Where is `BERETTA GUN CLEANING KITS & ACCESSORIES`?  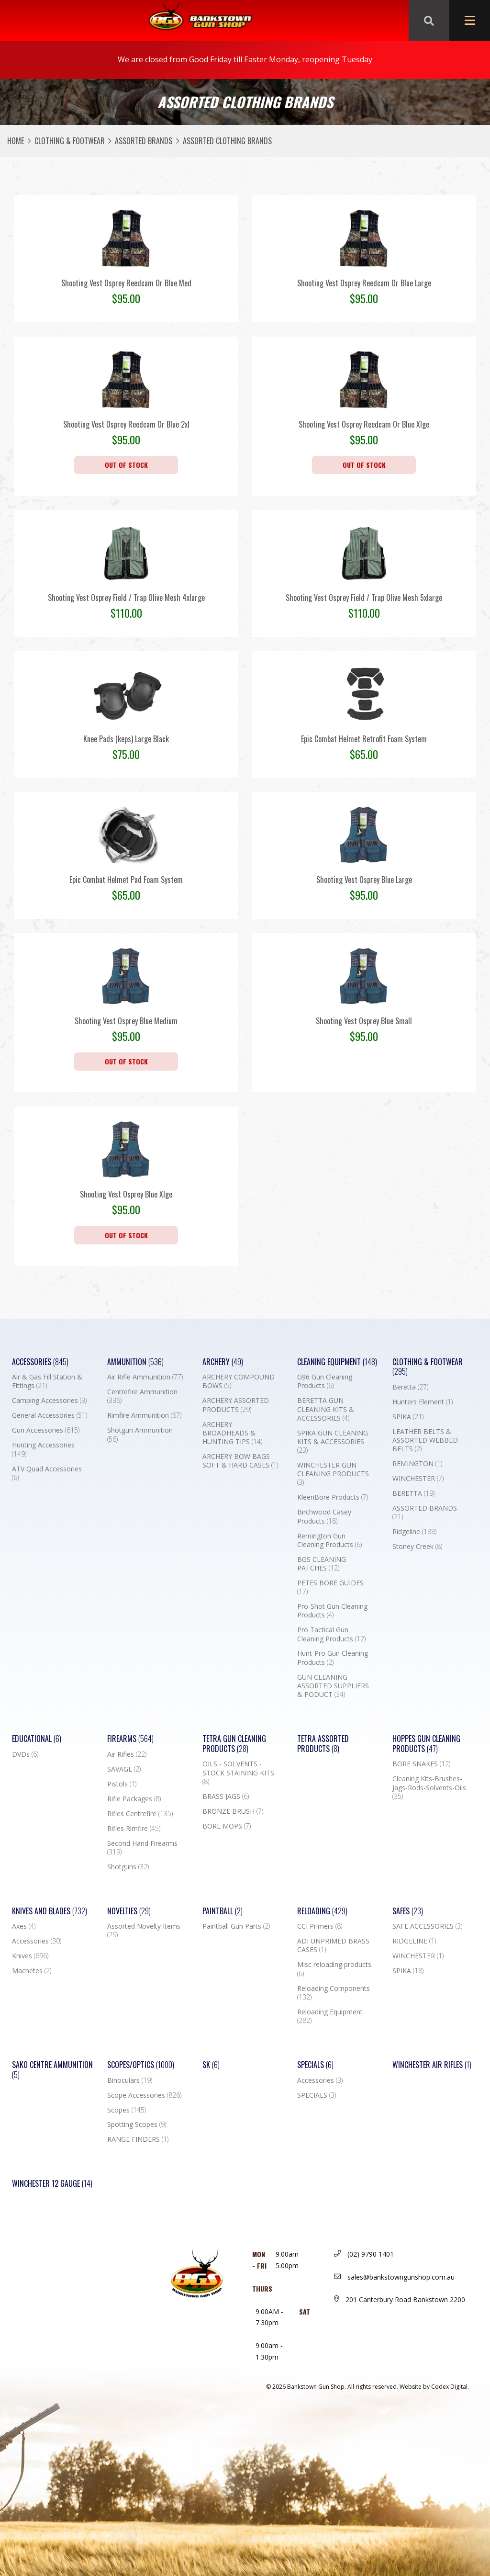
BERETTA GUN CLEANING KITS & ACCESSORIES is located at coordinates (325, 1409).